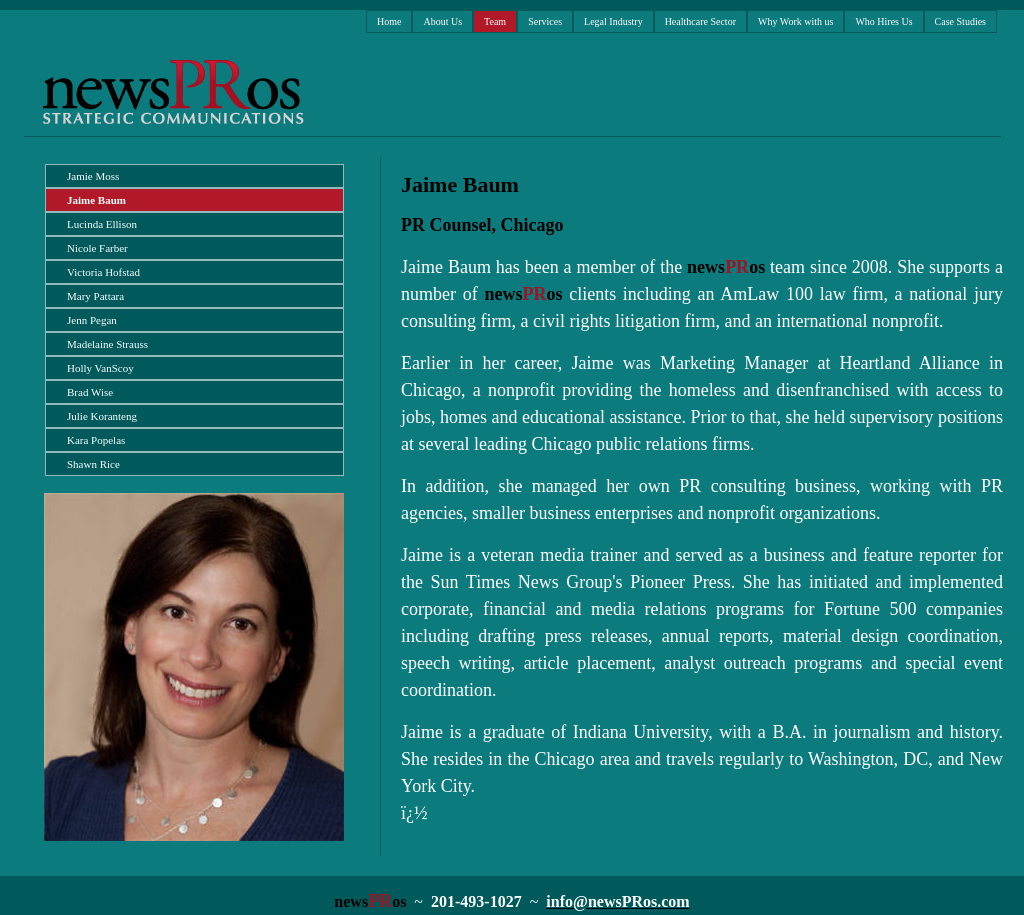 The height and width of the screenshot is (915, 1024). Describe the element at coordinates (442, 21) in the screenshot. I see `About Us` at that location.